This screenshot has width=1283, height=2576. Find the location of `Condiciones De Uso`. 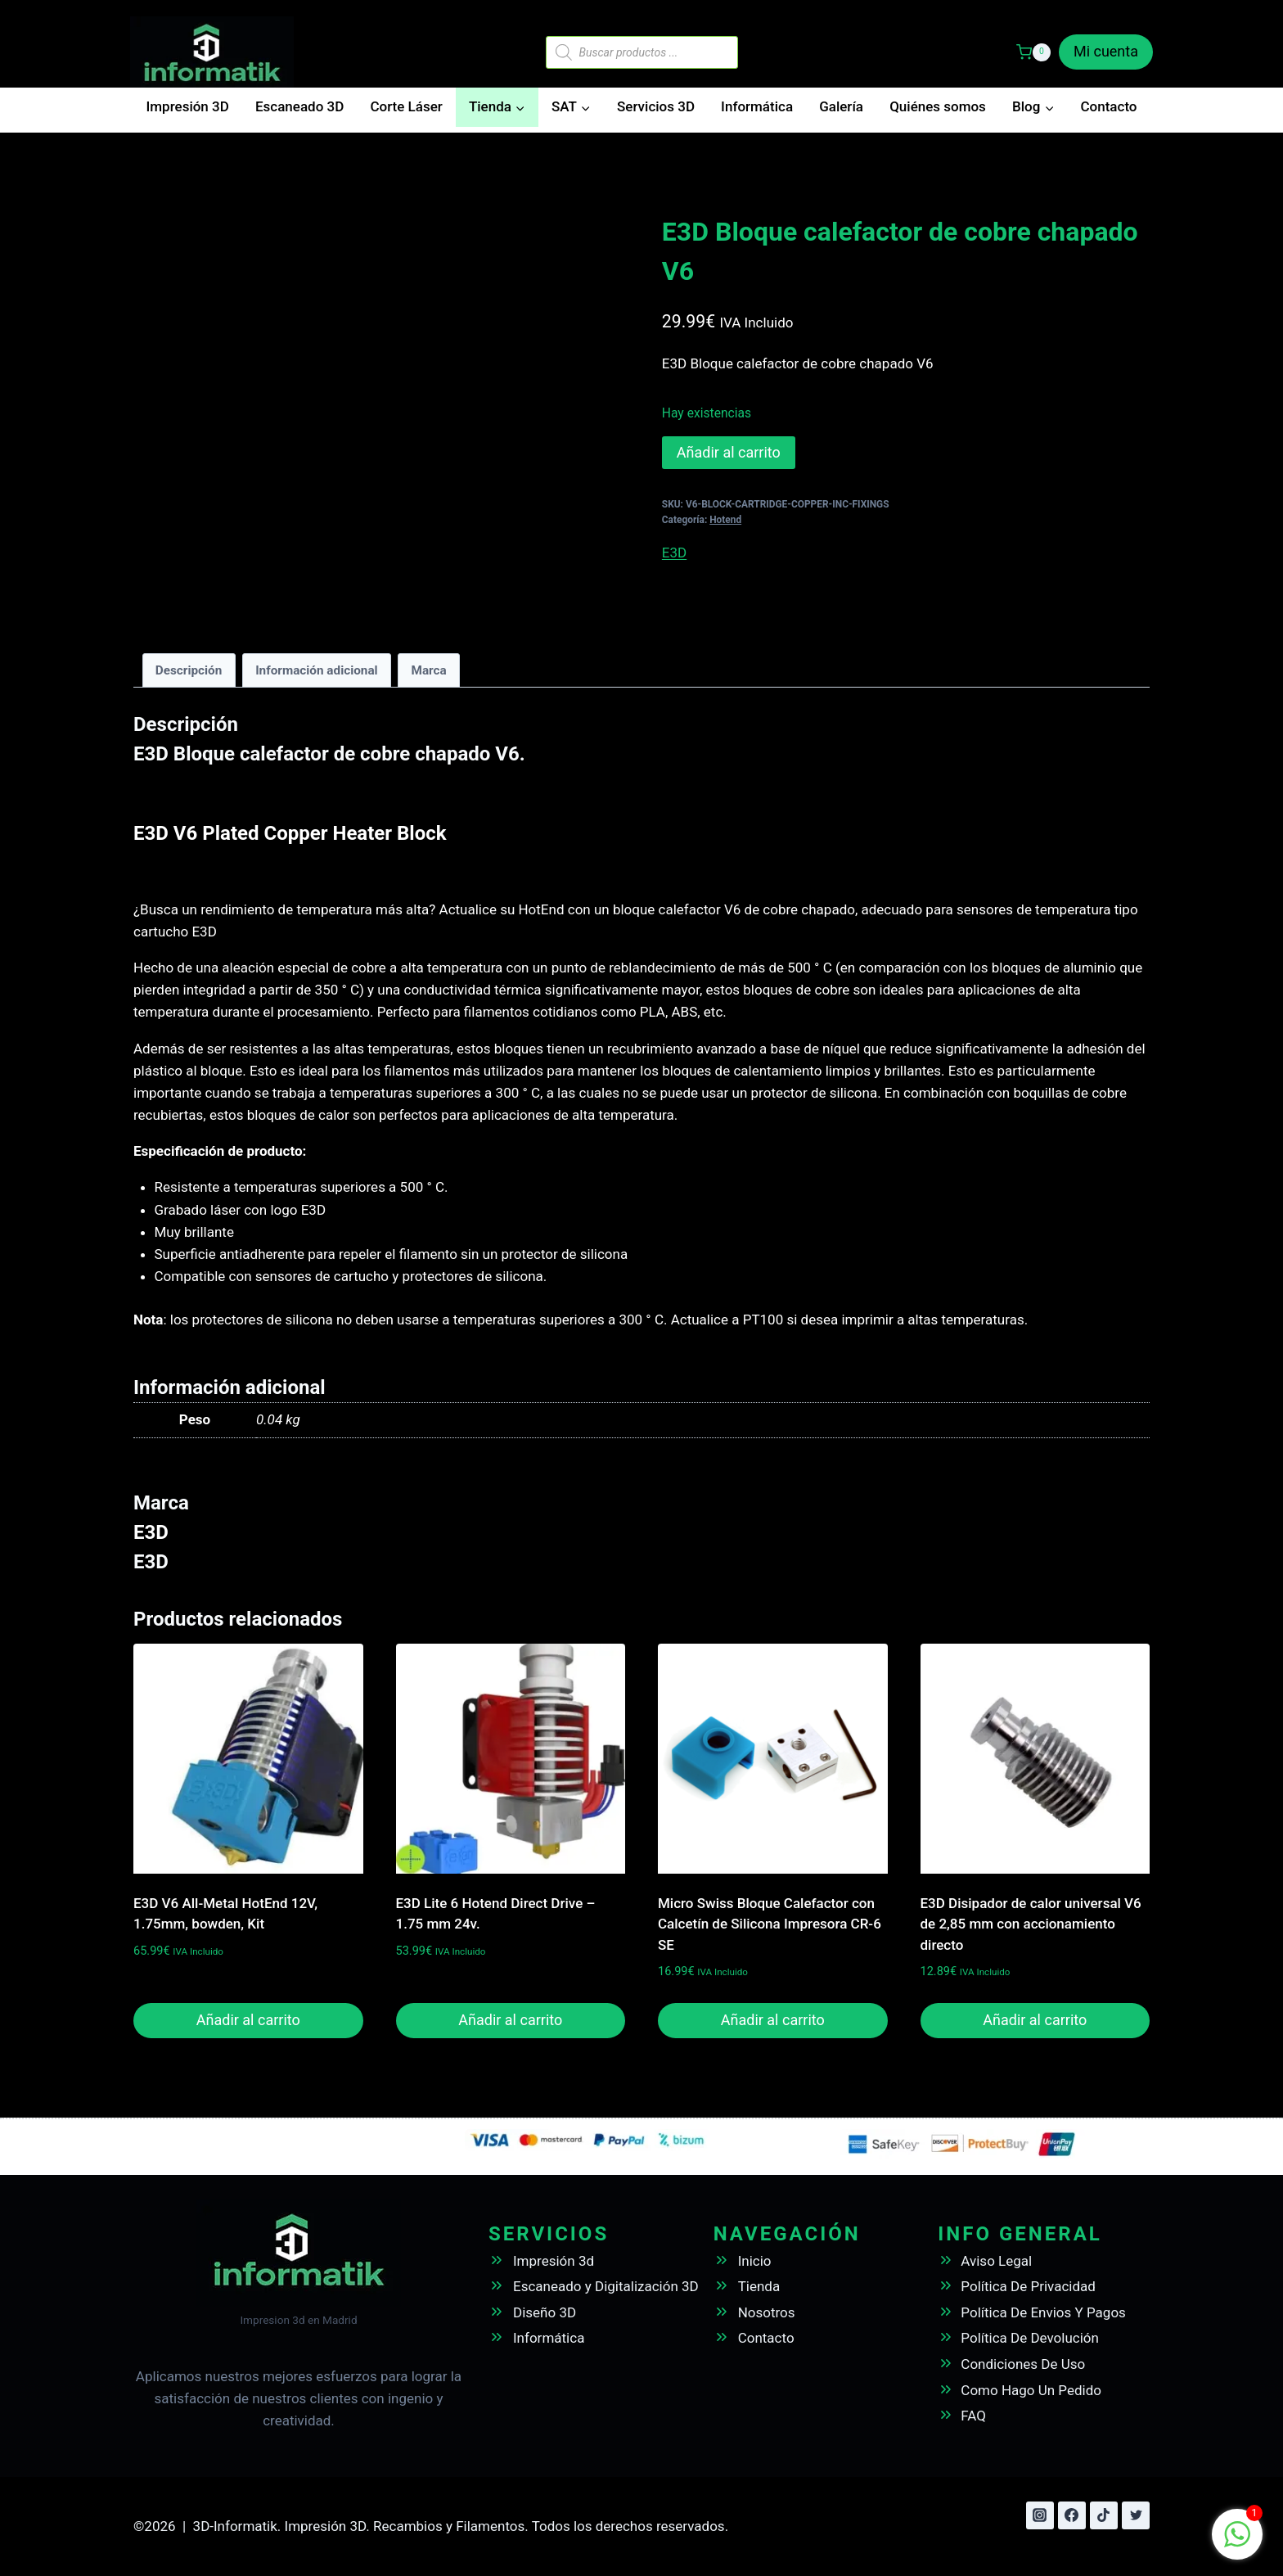

Condiciones De Uso is located at coordinates (1023, 2364).